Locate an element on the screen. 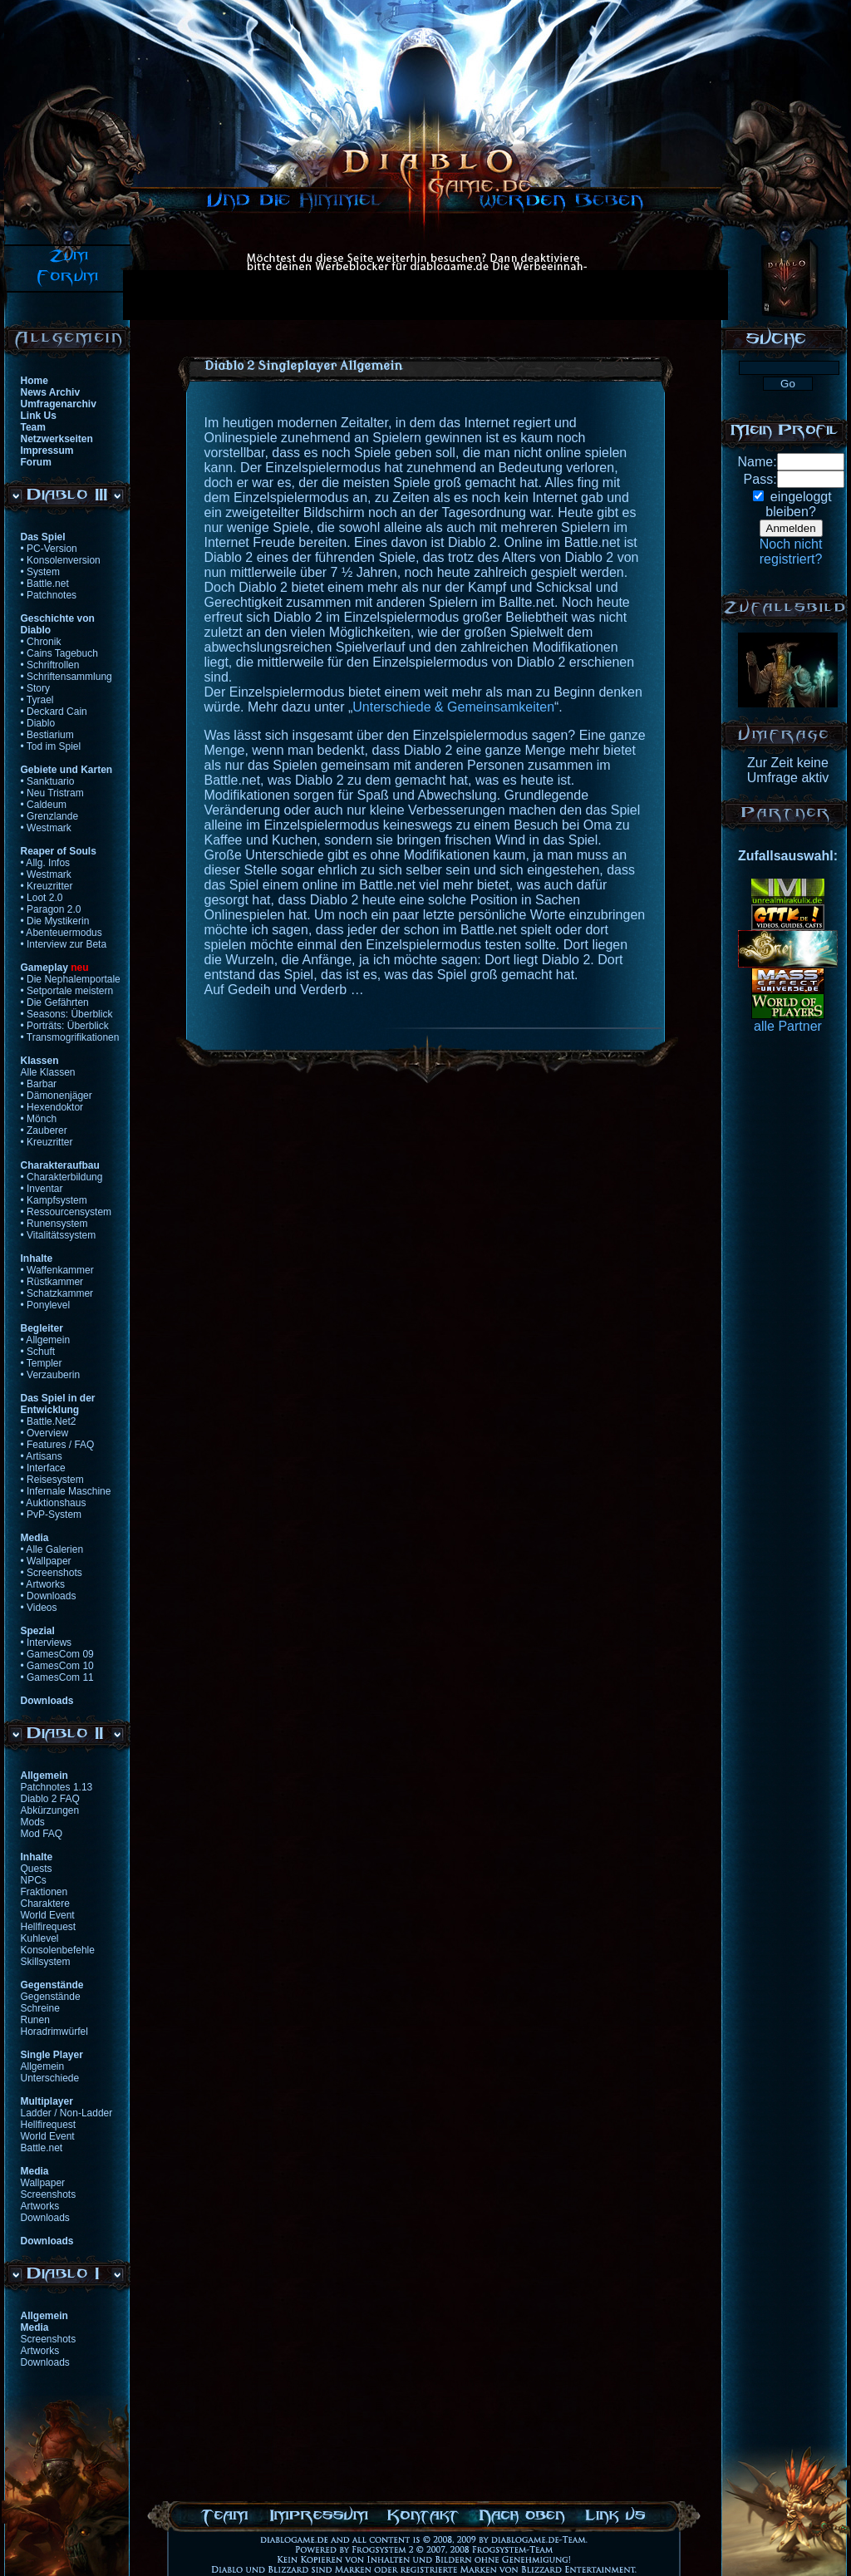 The width and height of the screenshot is (851, 2576). • Loot 2.0 is located at coordinates (42, 898).